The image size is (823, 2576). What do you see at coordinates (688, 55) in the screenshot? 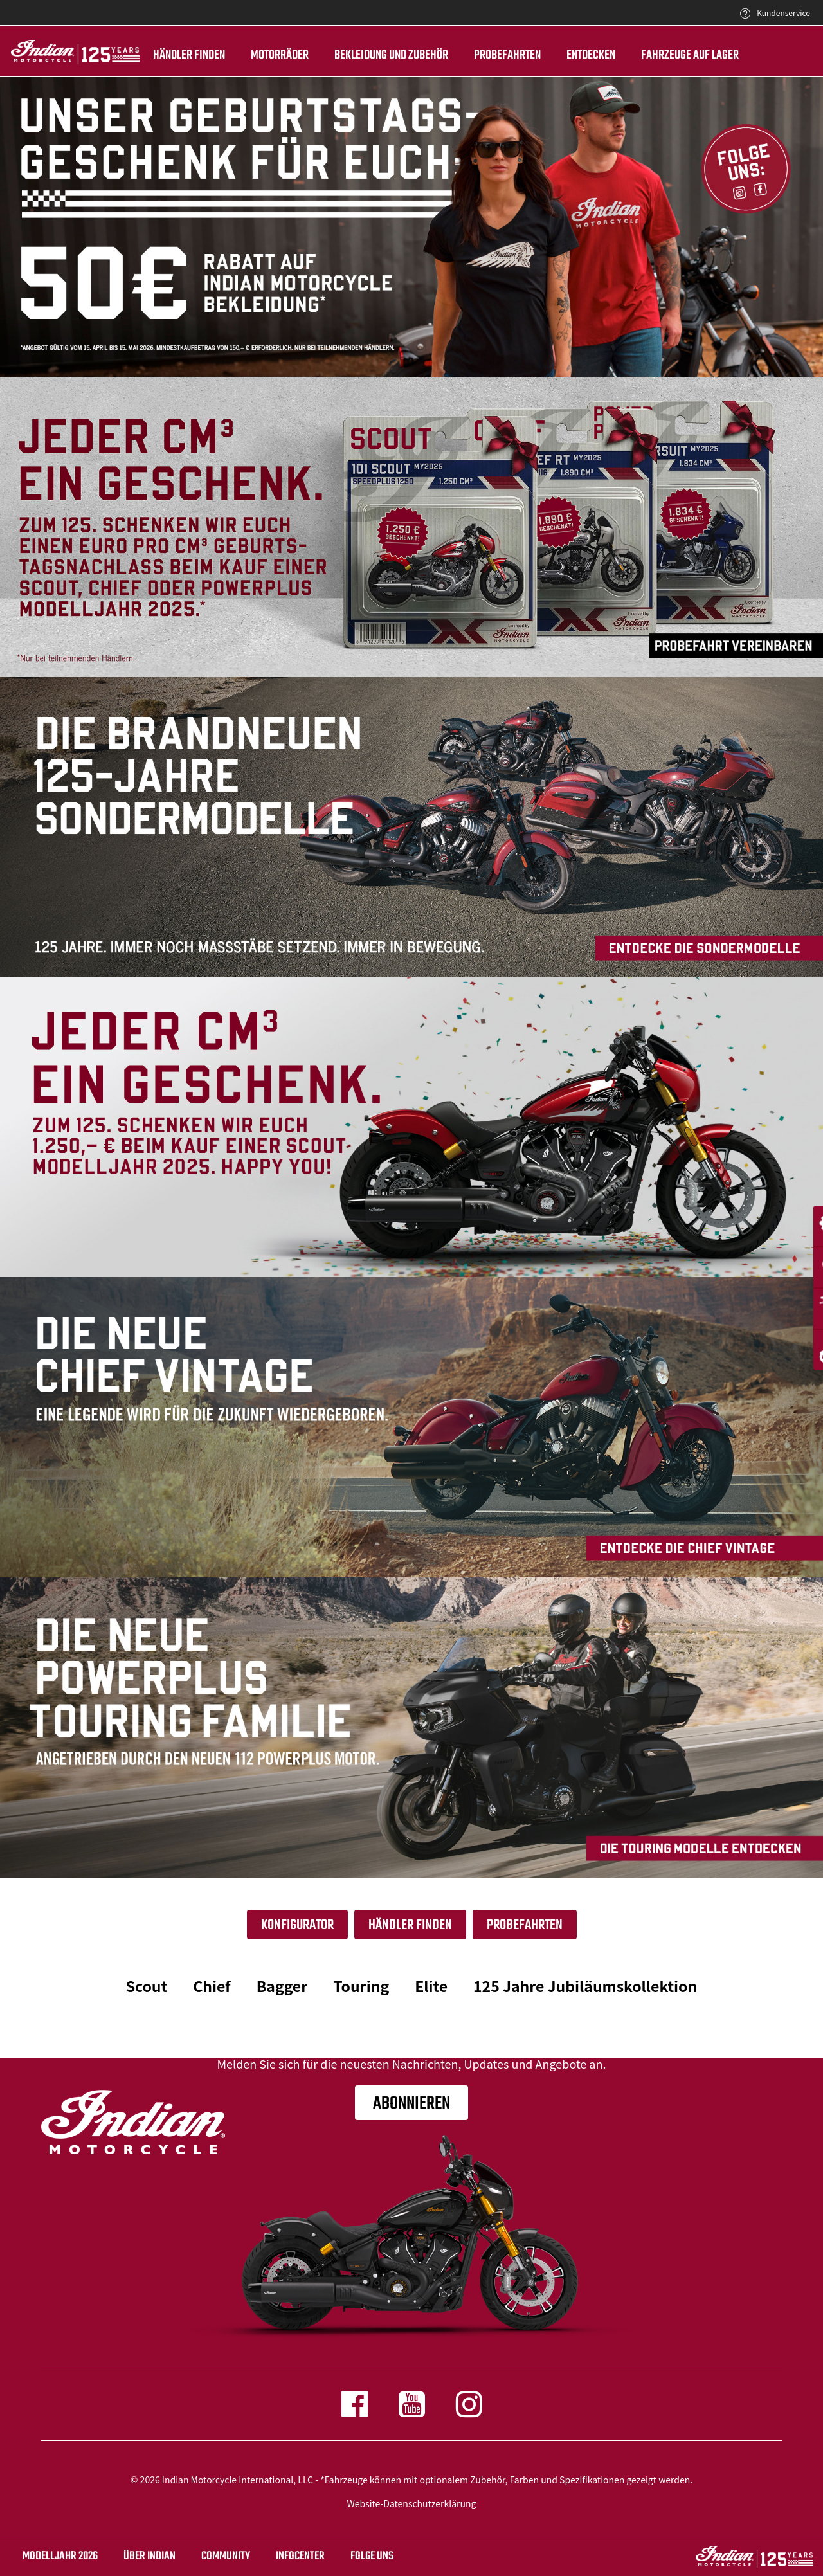
I see `Fahrzeuge auf Lager` at bounding box center [688, 55].